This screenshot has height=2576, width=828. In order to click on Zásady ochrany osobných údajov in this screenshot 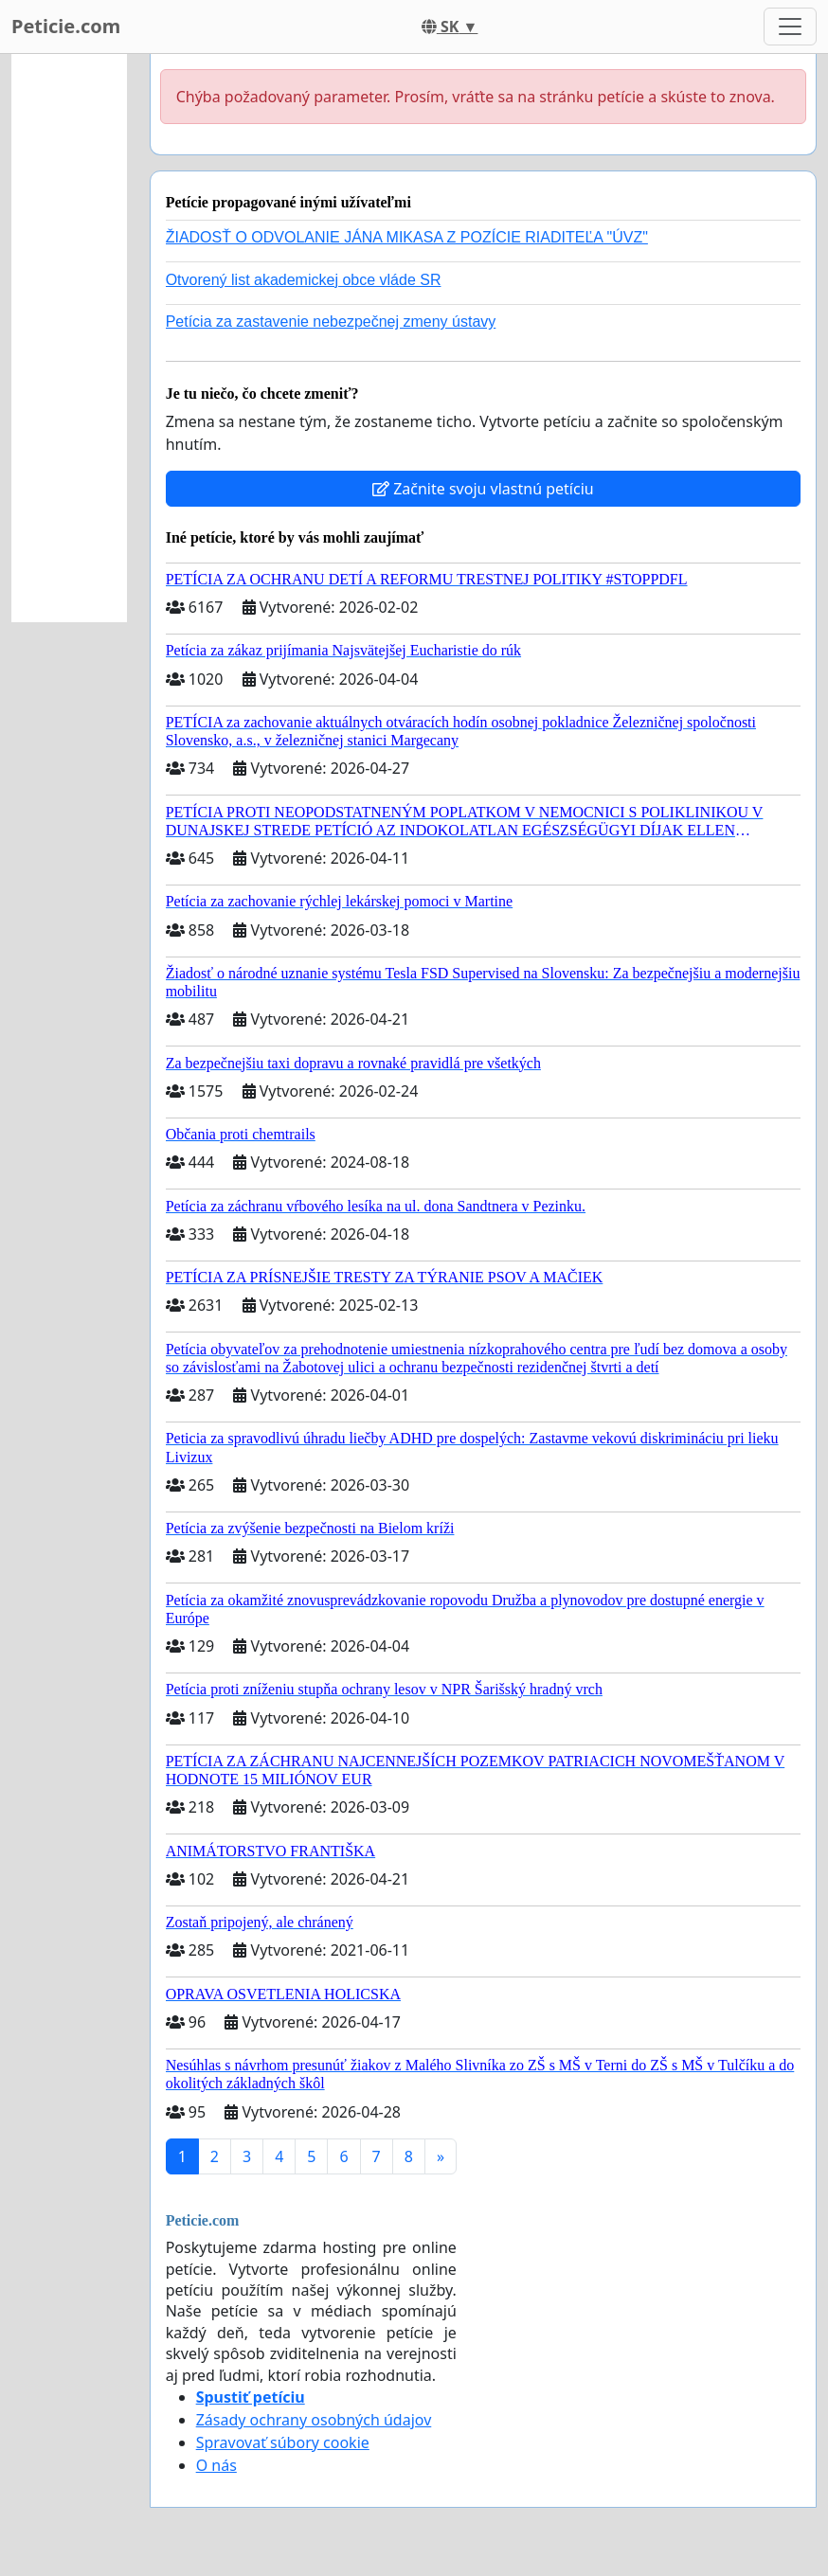, I will do `click(314, 2419)`.